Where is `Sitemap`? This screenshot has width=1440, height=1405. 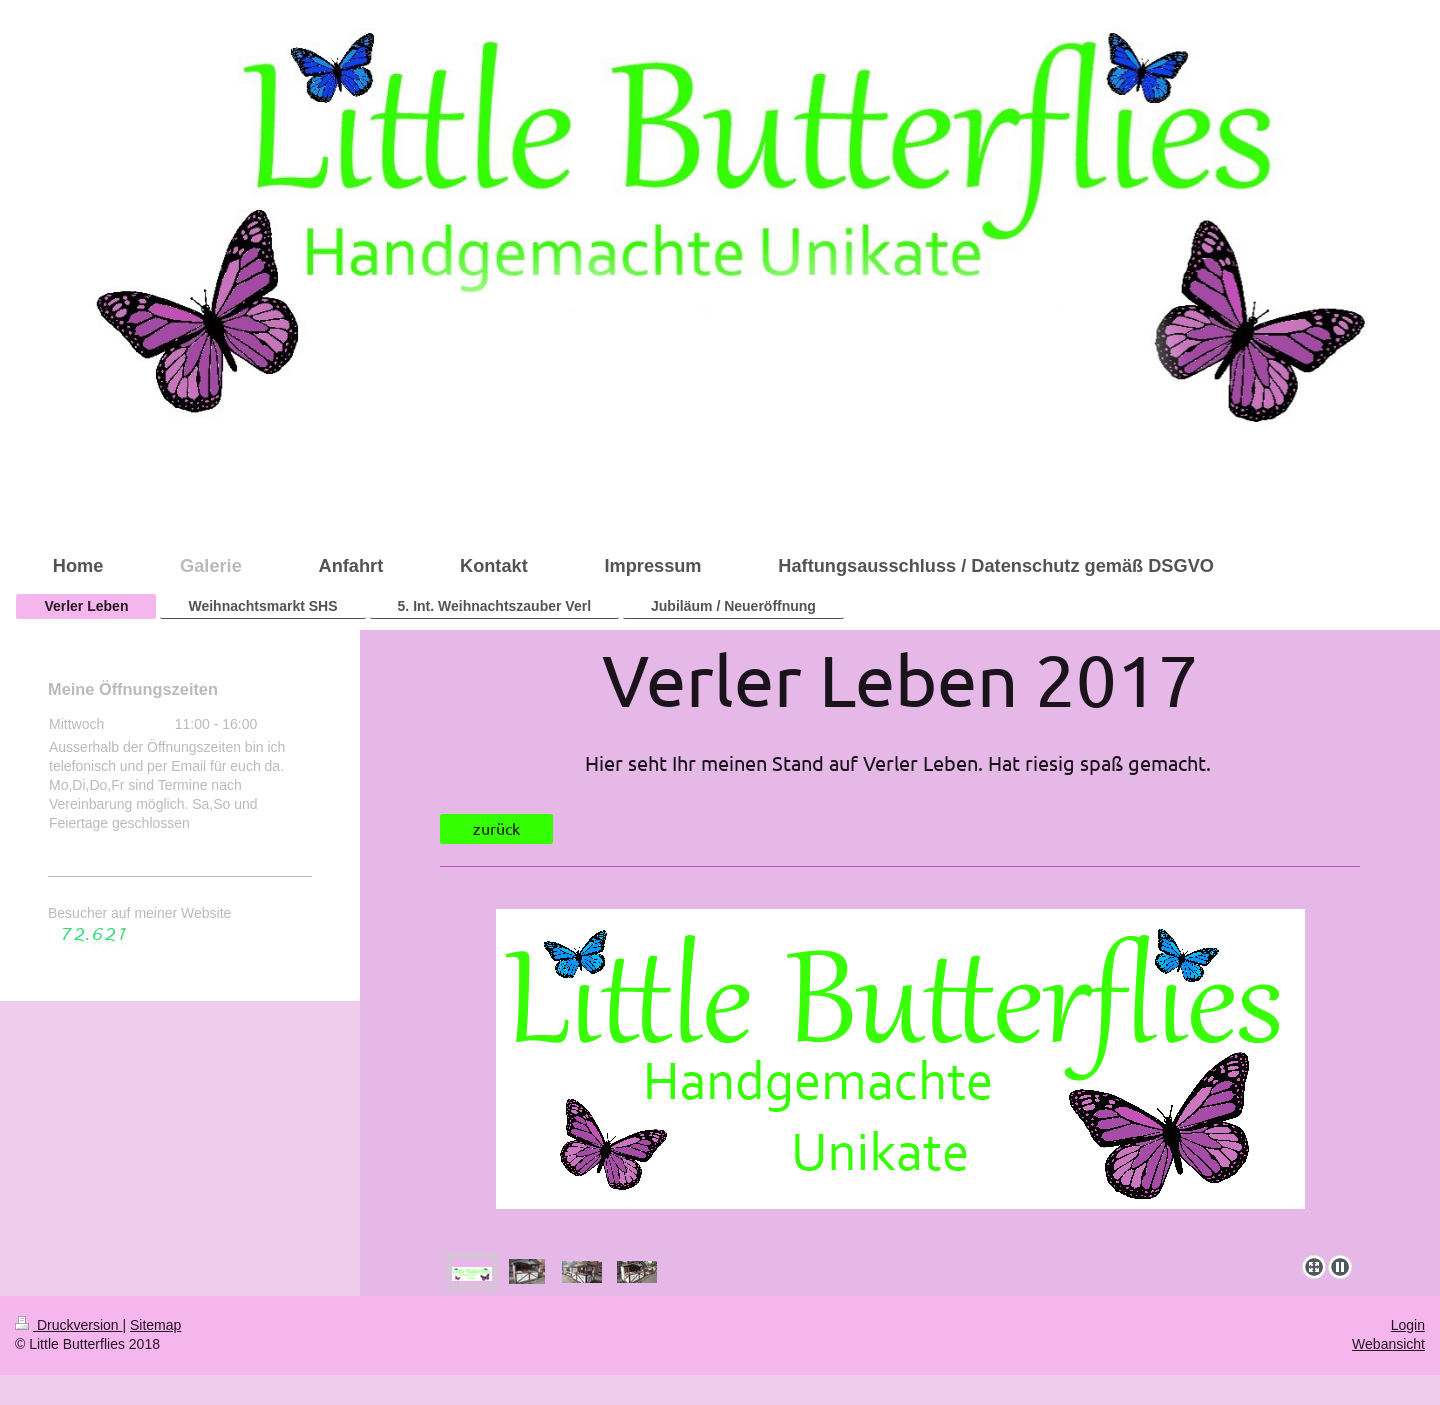 Sitemap is located at coordinates (155, 1325).